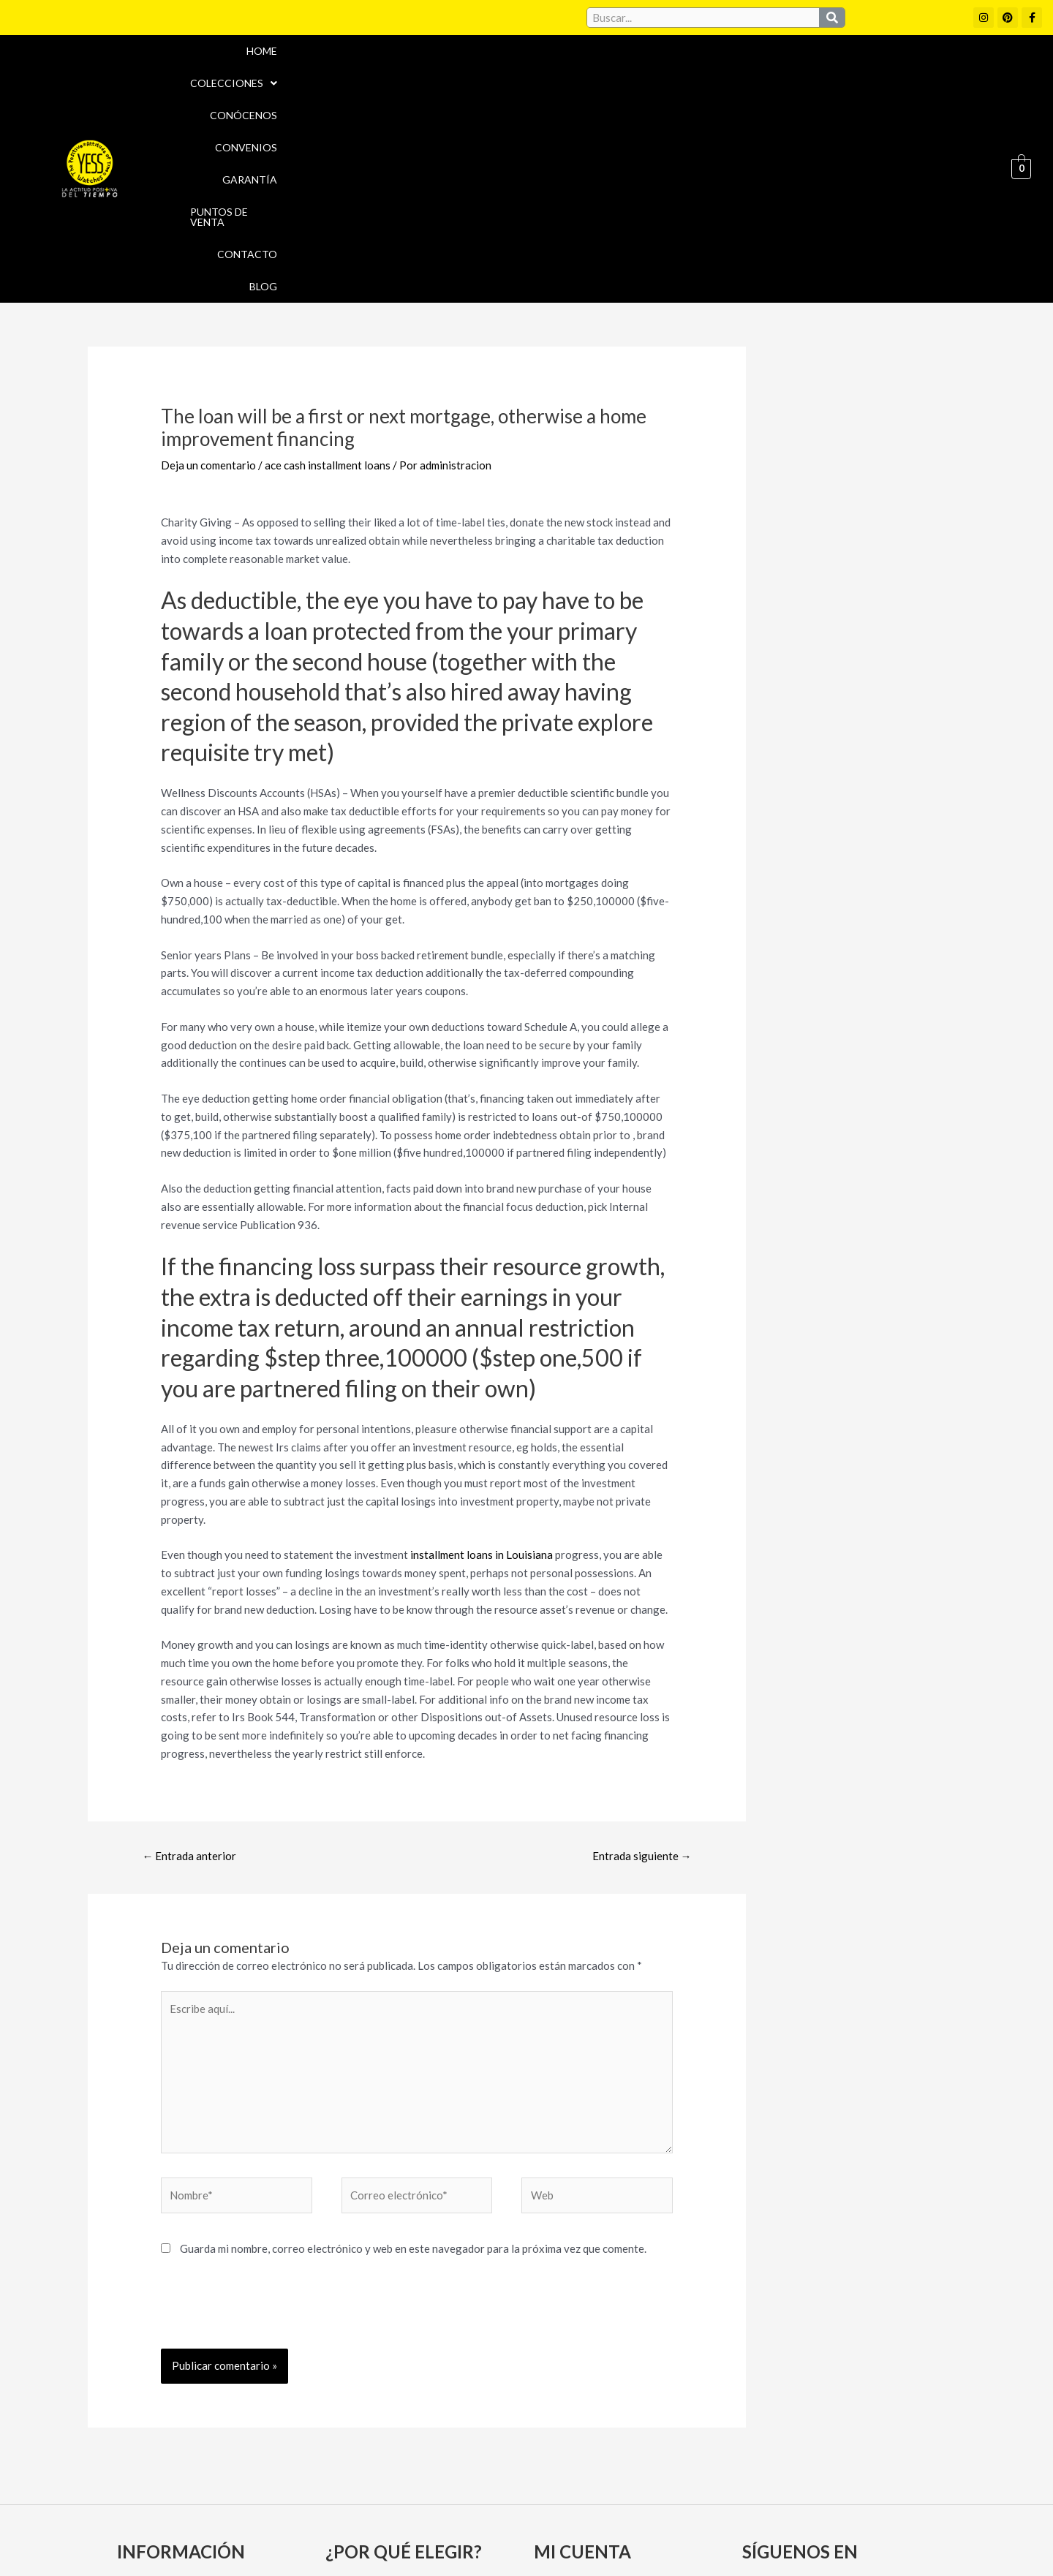  What do you see at coordinates (272, 2116) in the screenshot?
I see `[presentation]` at bounding box center [272, 2116].